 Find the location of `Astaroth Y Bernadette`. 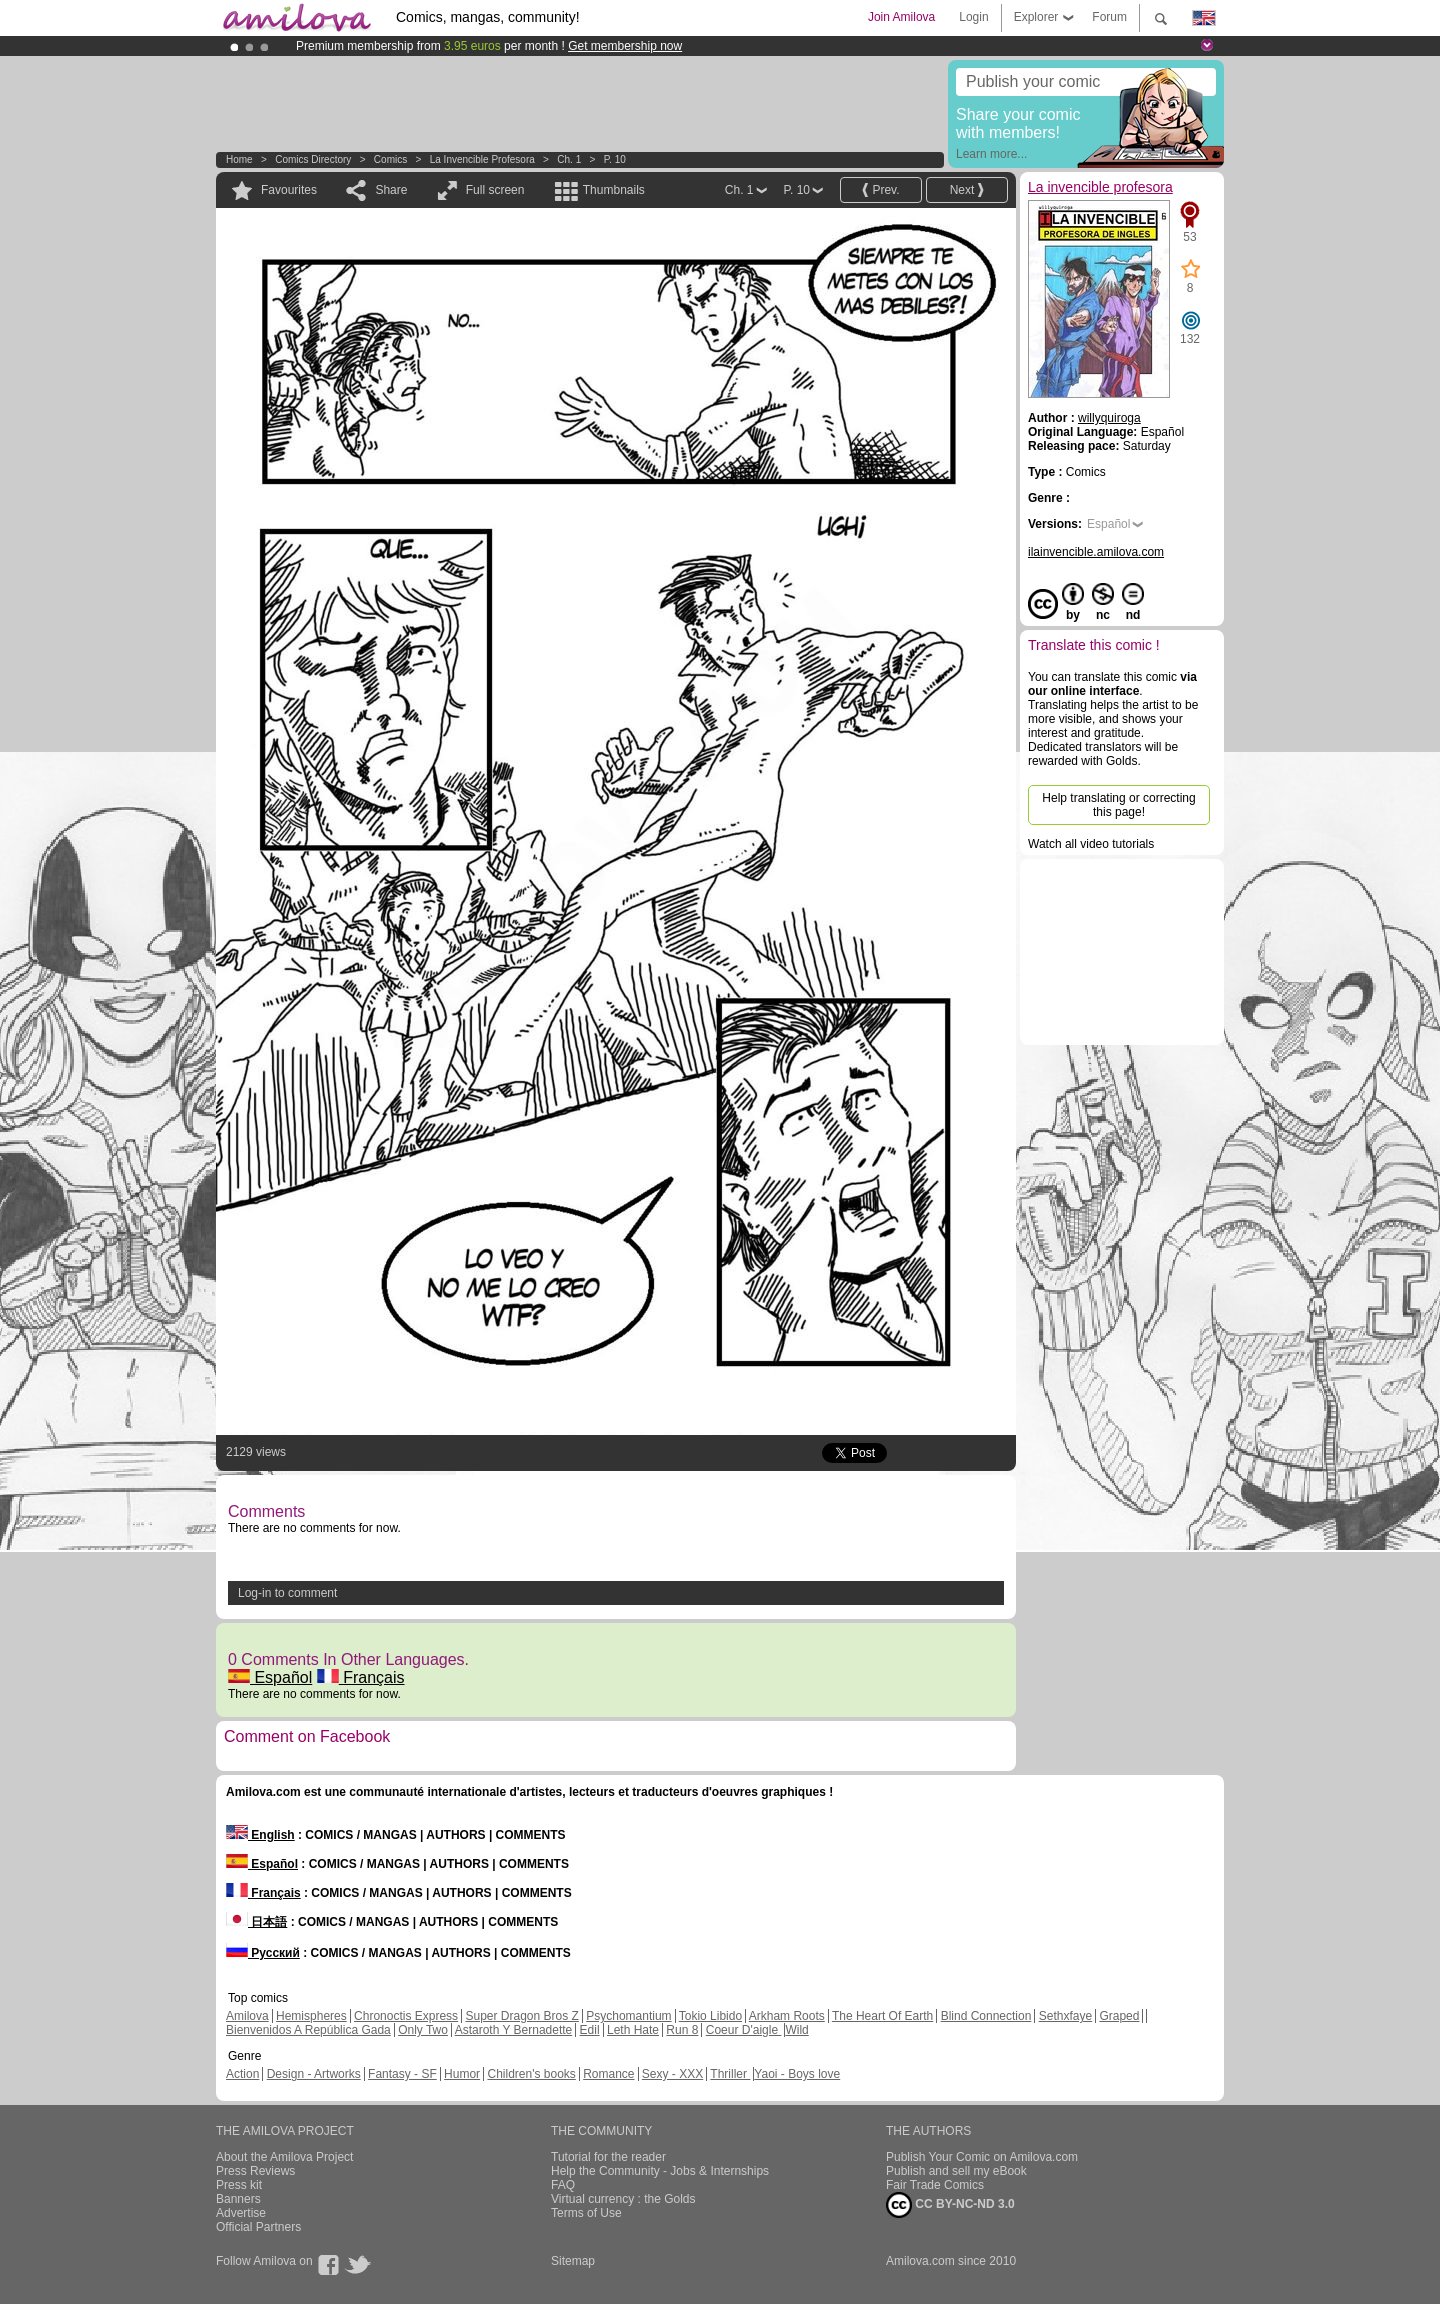

Astaroth Y Bernadette is located at coordinates (514, 2030).